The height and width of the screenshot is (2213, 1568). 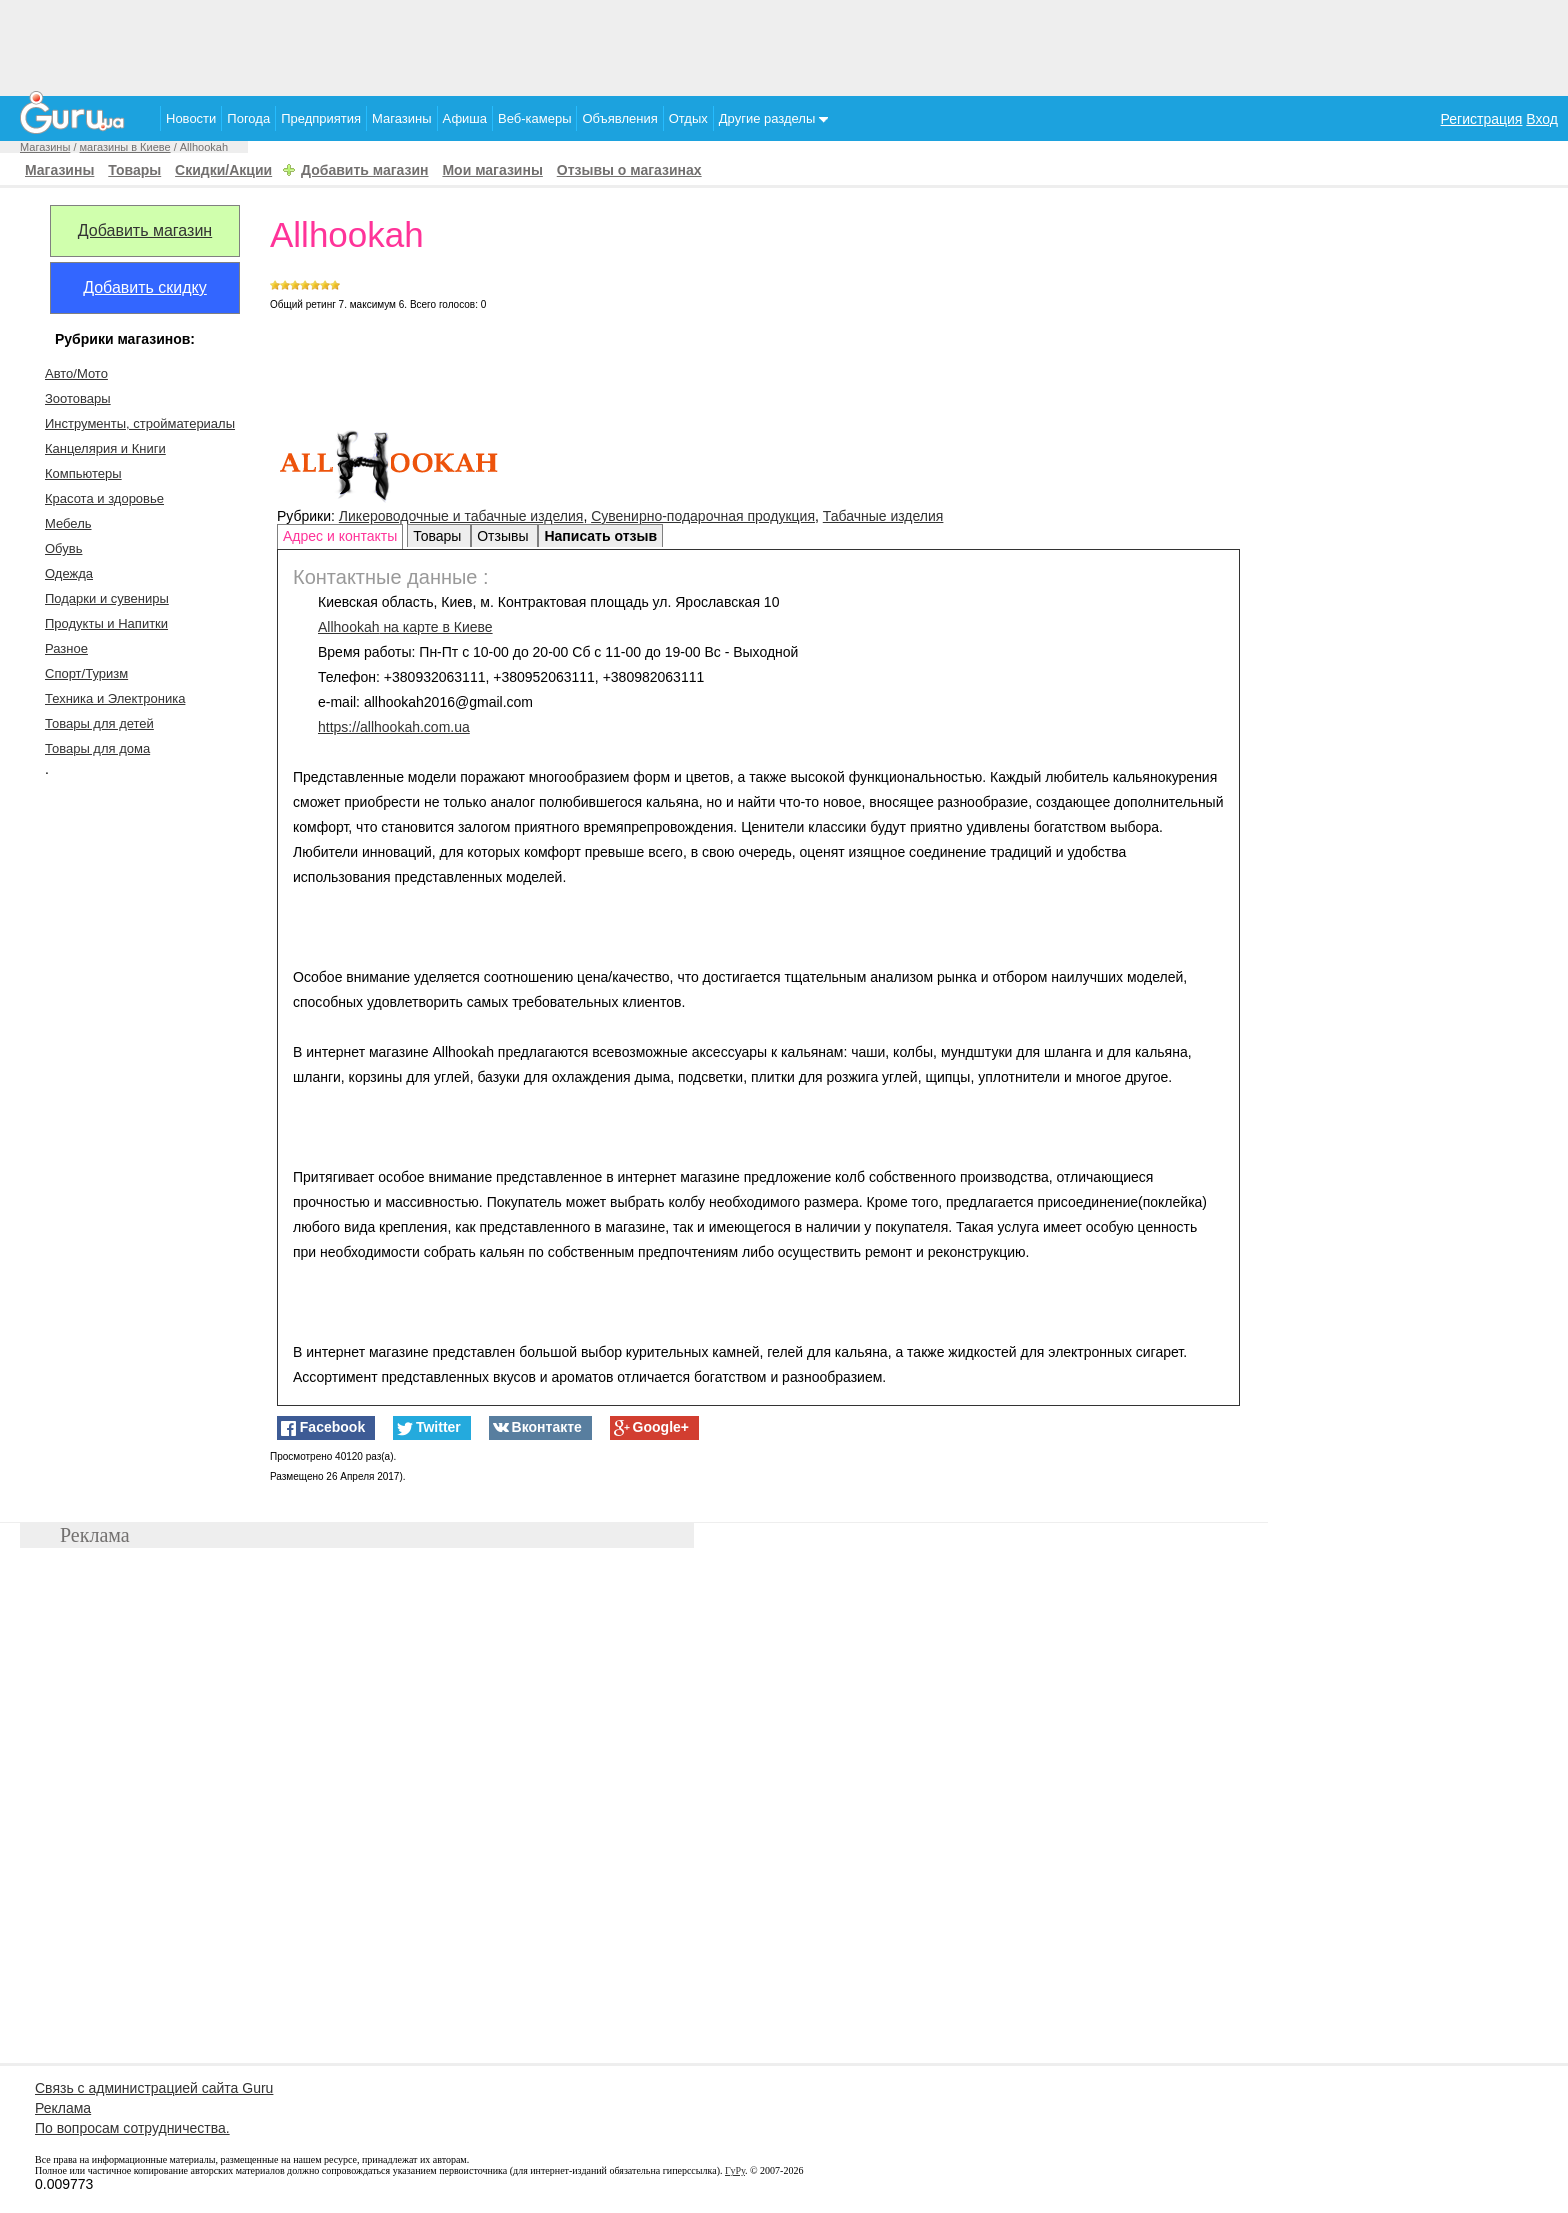 I want to click on Товары для детей, so click(x=99, y=723).